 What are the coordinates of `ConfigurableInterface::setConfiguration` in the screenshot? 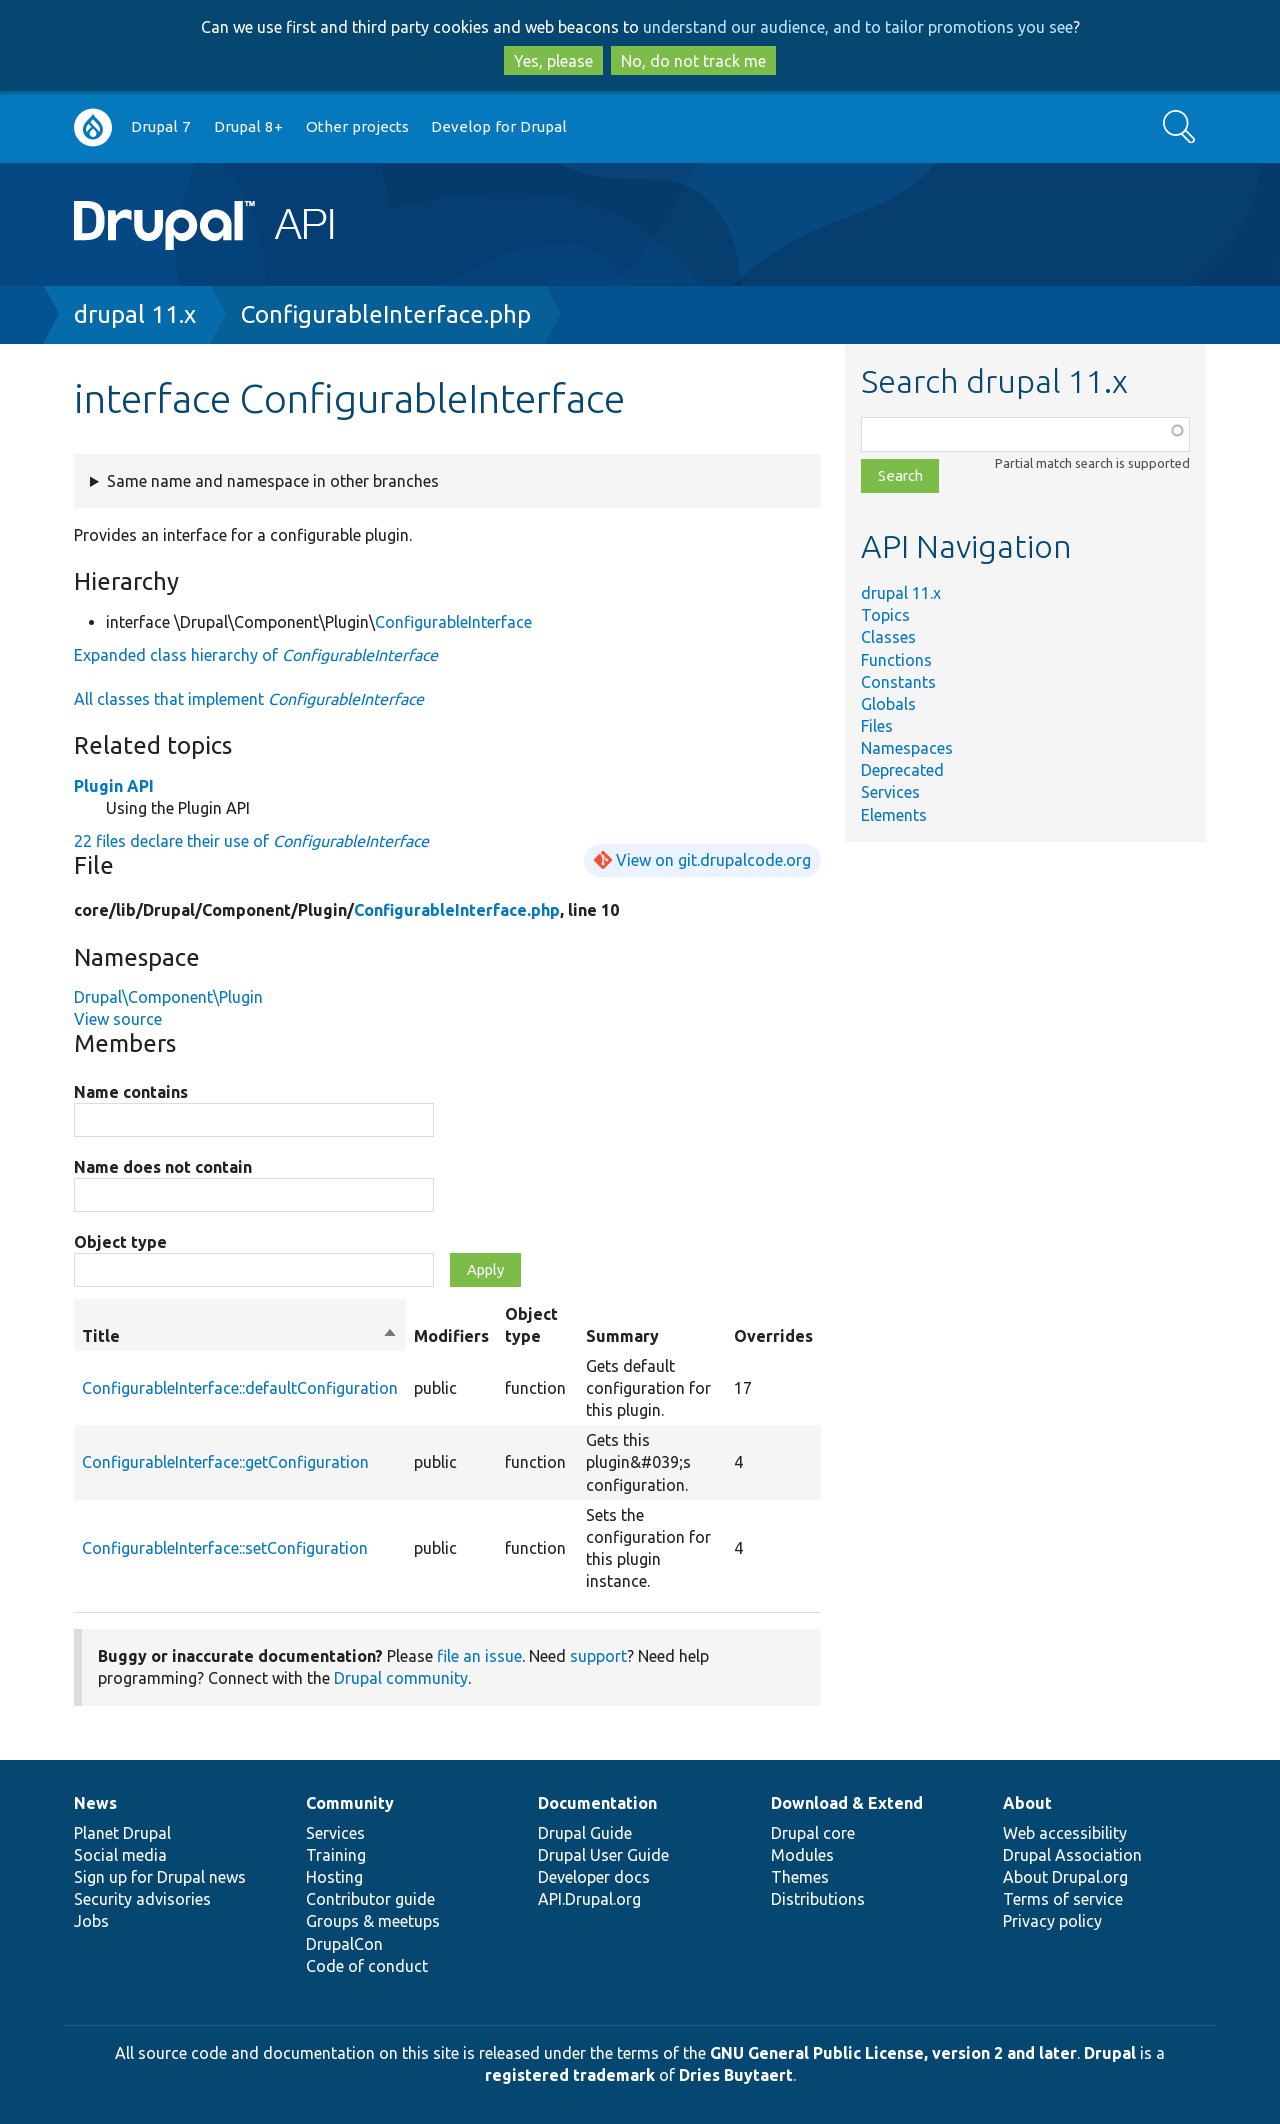 It's located at (225, 1548).